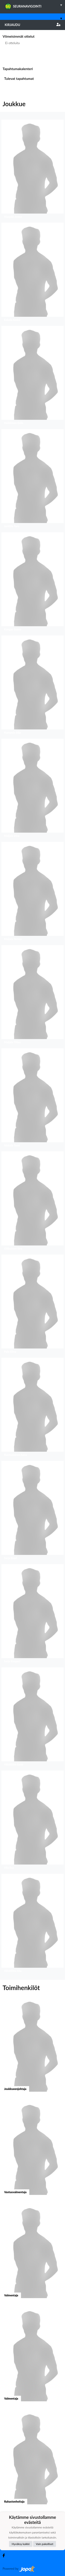  Describe the element at coordinates (35, 5) in the screenshot. I see `SEURANAVIGOINTI` at that location.